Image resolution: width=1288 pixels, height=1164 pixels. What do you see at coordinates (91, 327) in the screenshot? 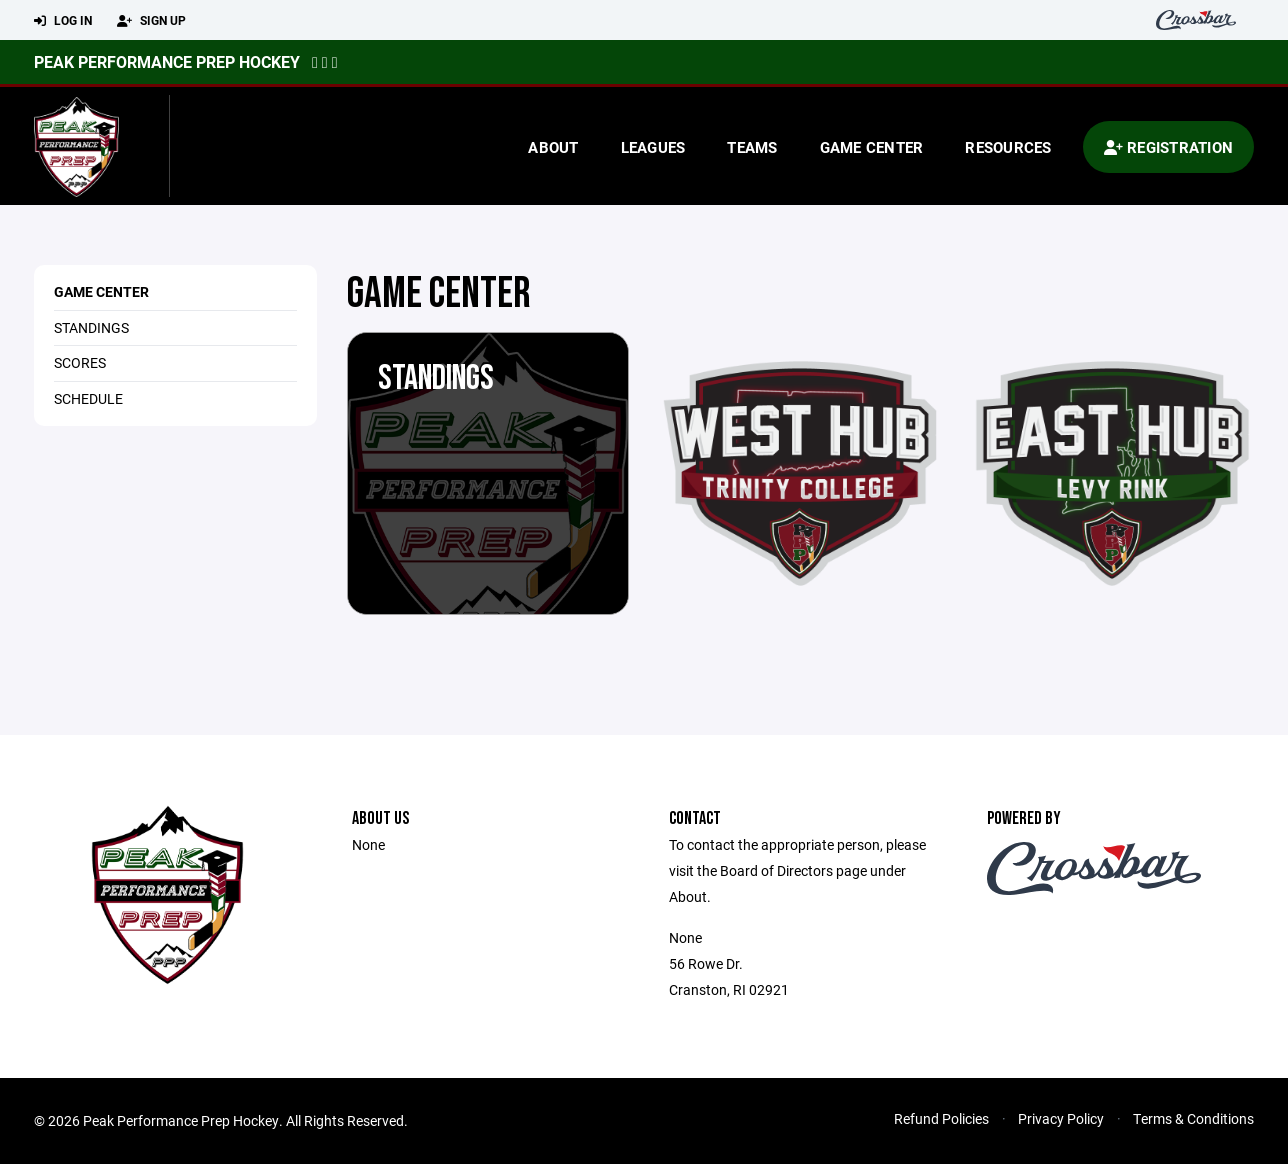
I see `Standings` at bounding box center [91, 327].